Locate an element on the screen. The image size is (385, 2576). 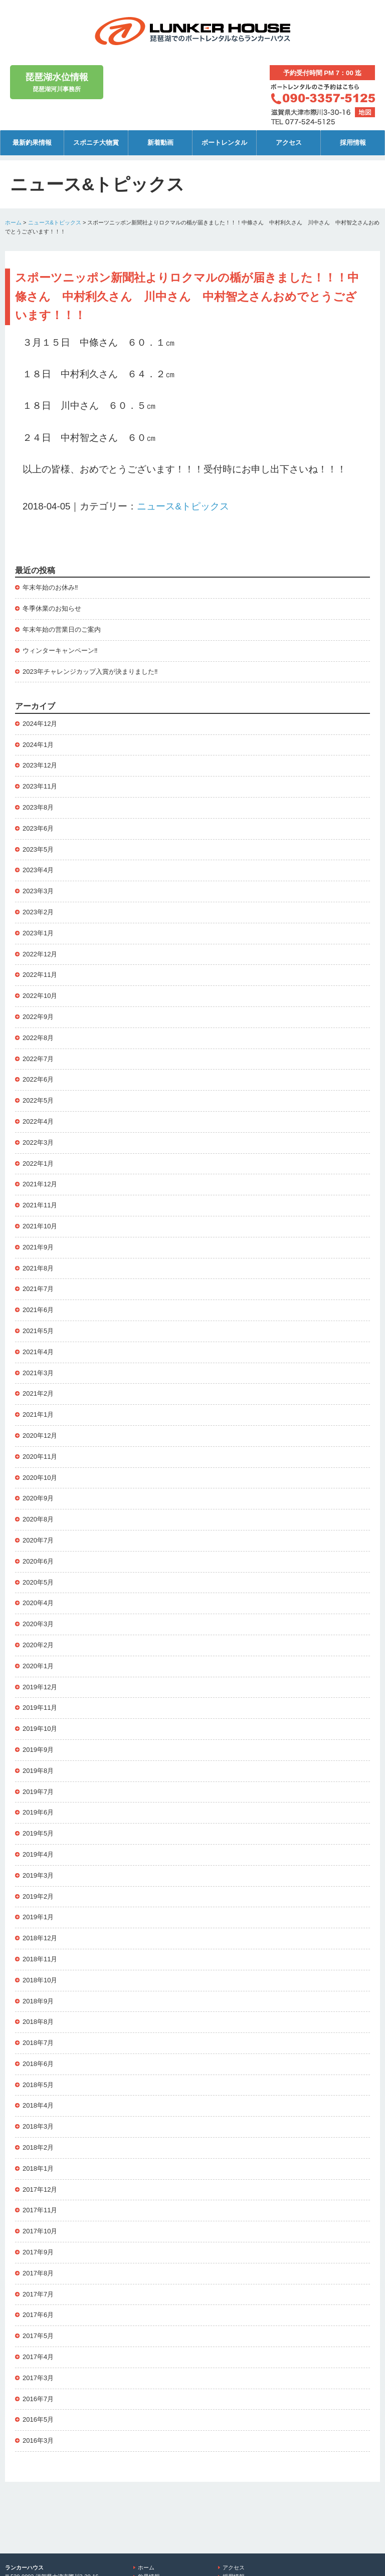
2020年9月 is located at coordinates (38, 1498).